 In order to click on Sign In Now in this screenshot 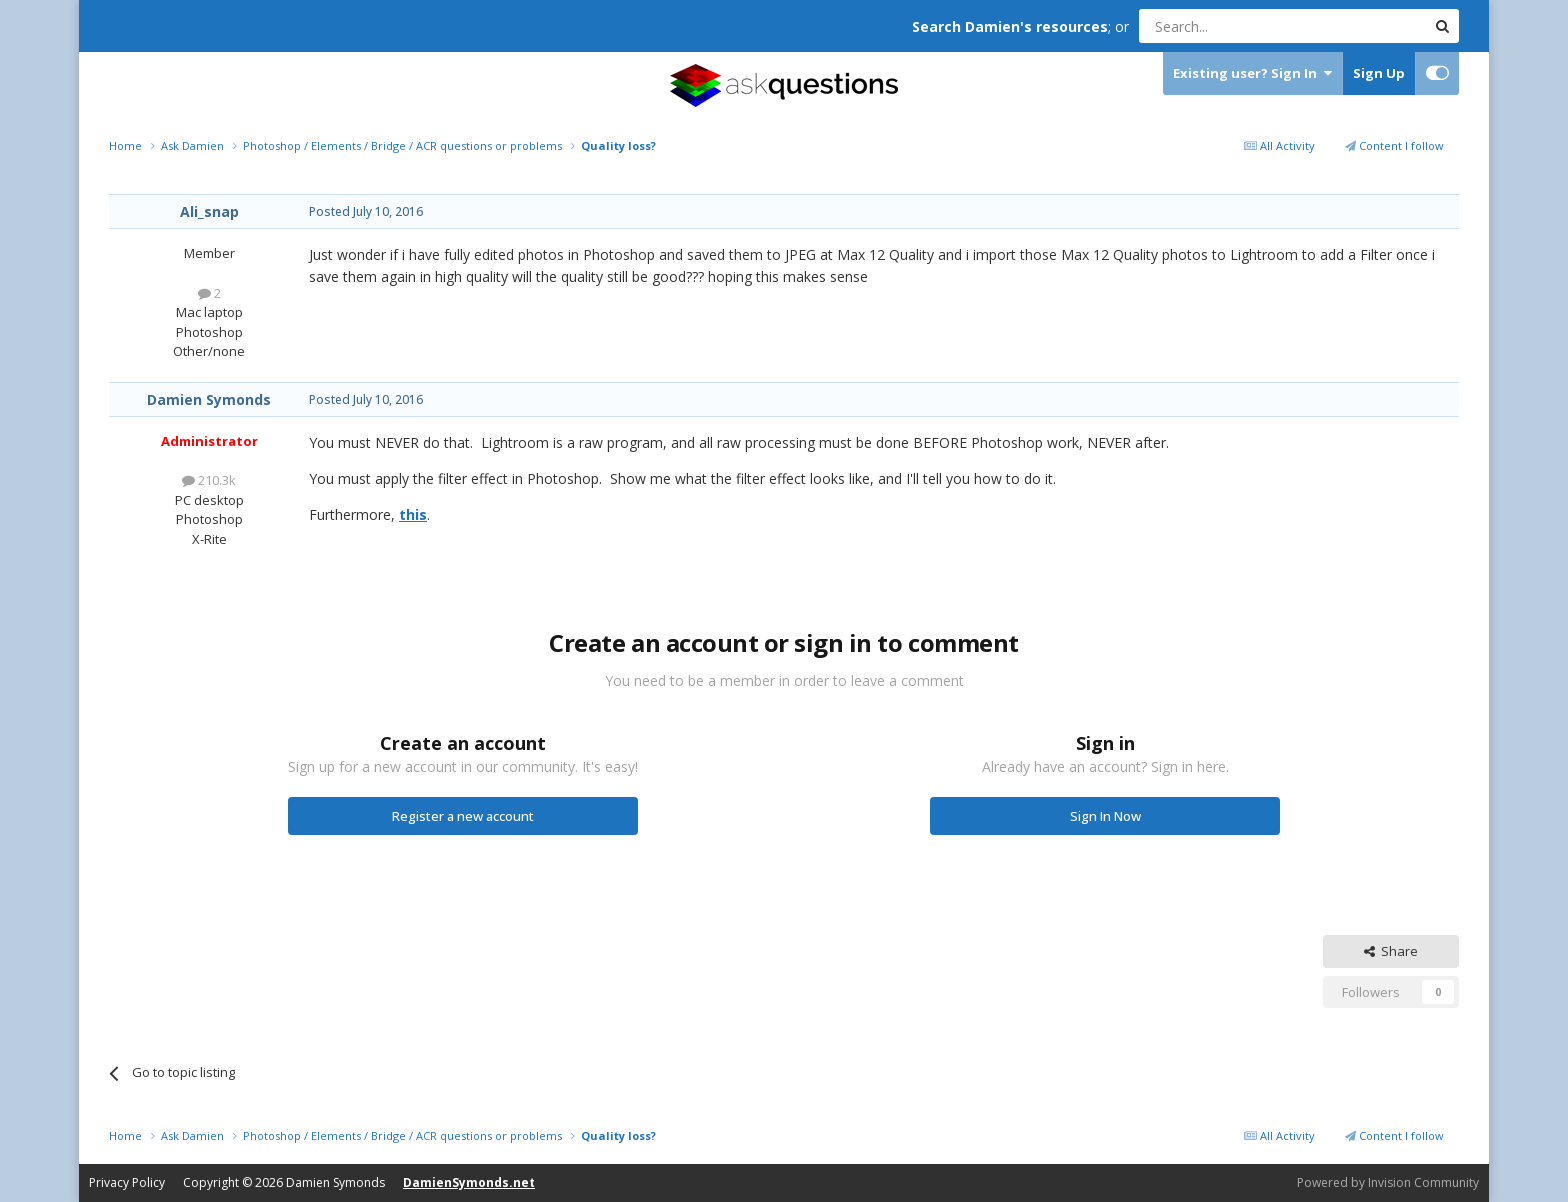, I will do `click(1105, 816)`.